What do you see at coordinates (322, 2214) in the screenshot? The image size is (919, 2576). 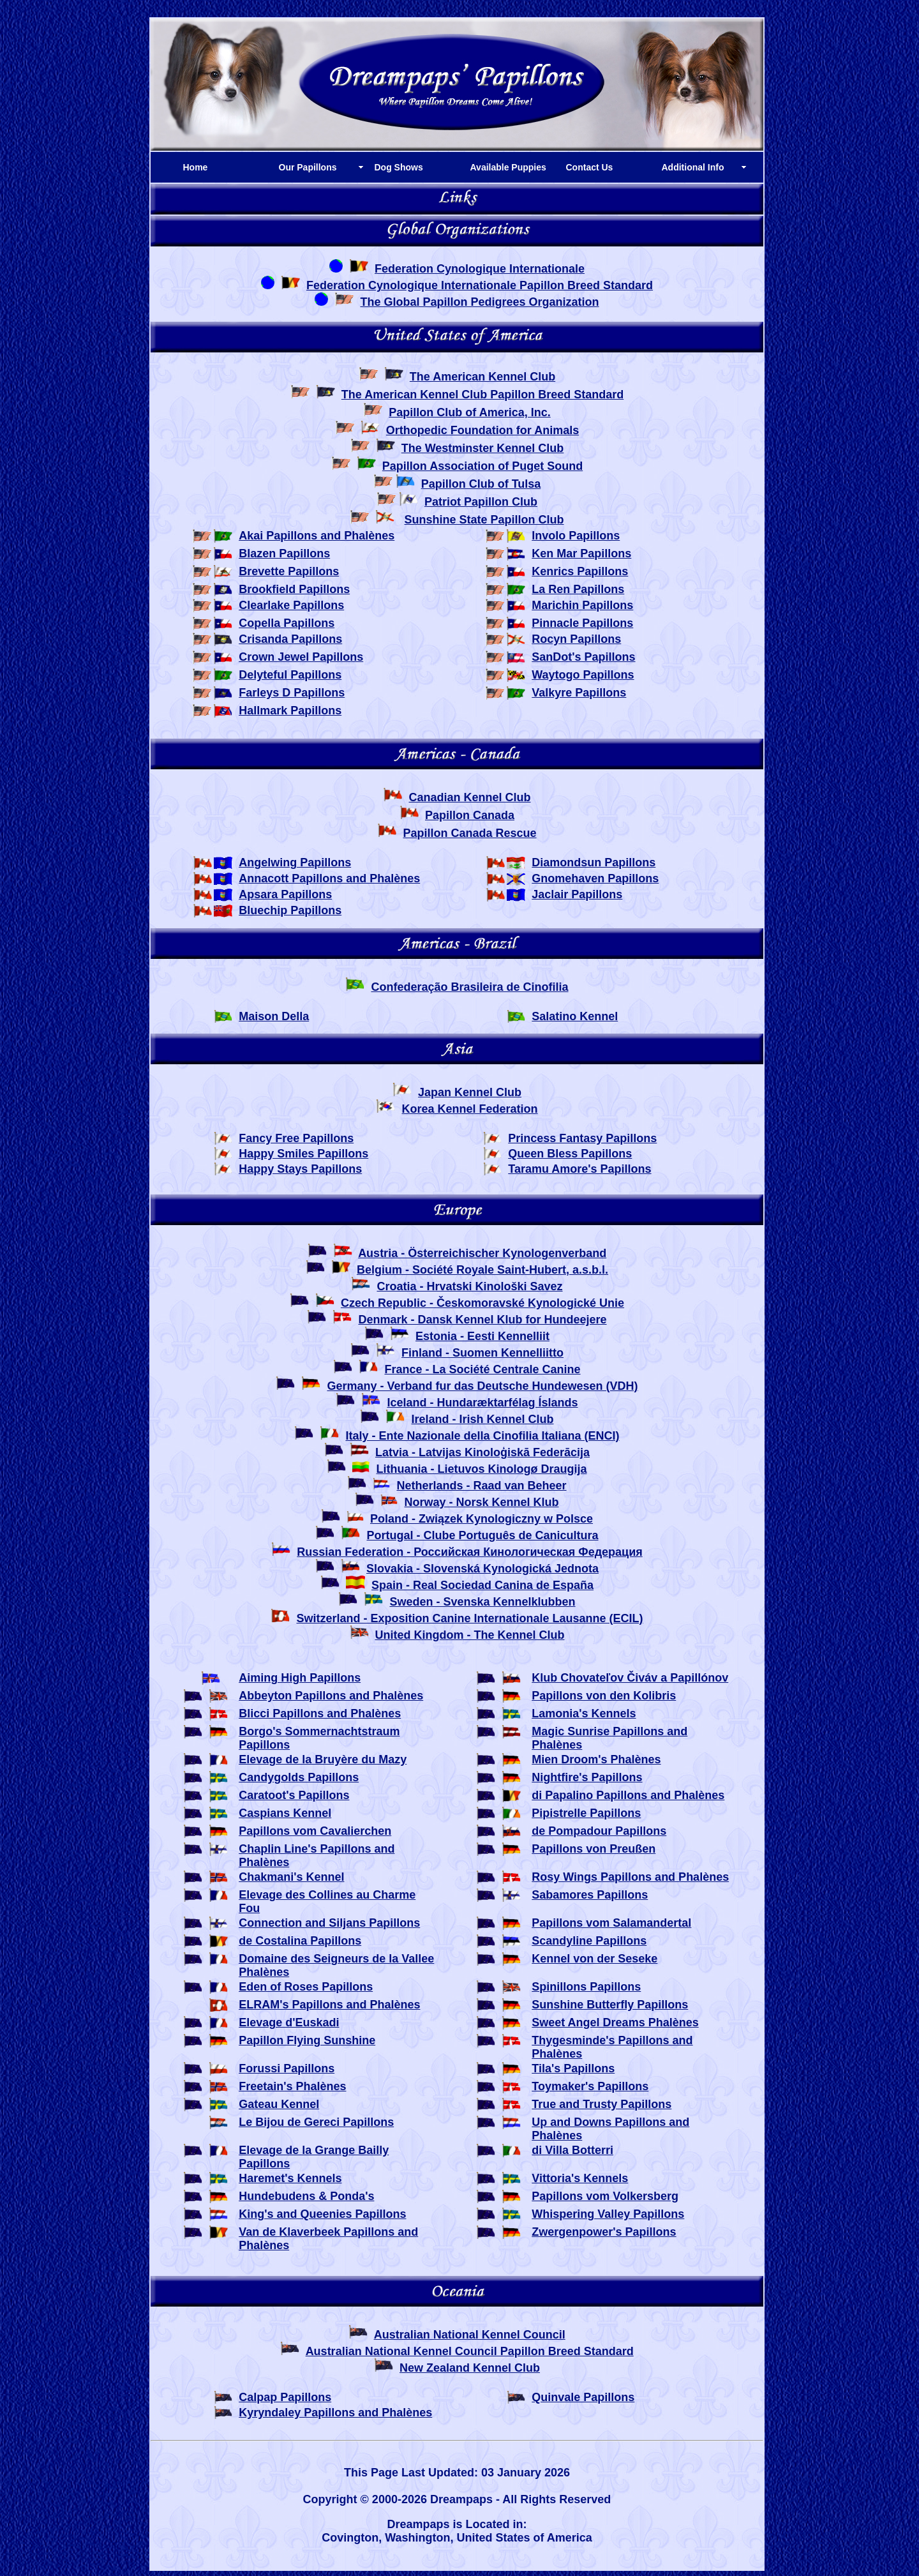 I see `King's and Queenies Papillons` at bounding box center [322, 2214].